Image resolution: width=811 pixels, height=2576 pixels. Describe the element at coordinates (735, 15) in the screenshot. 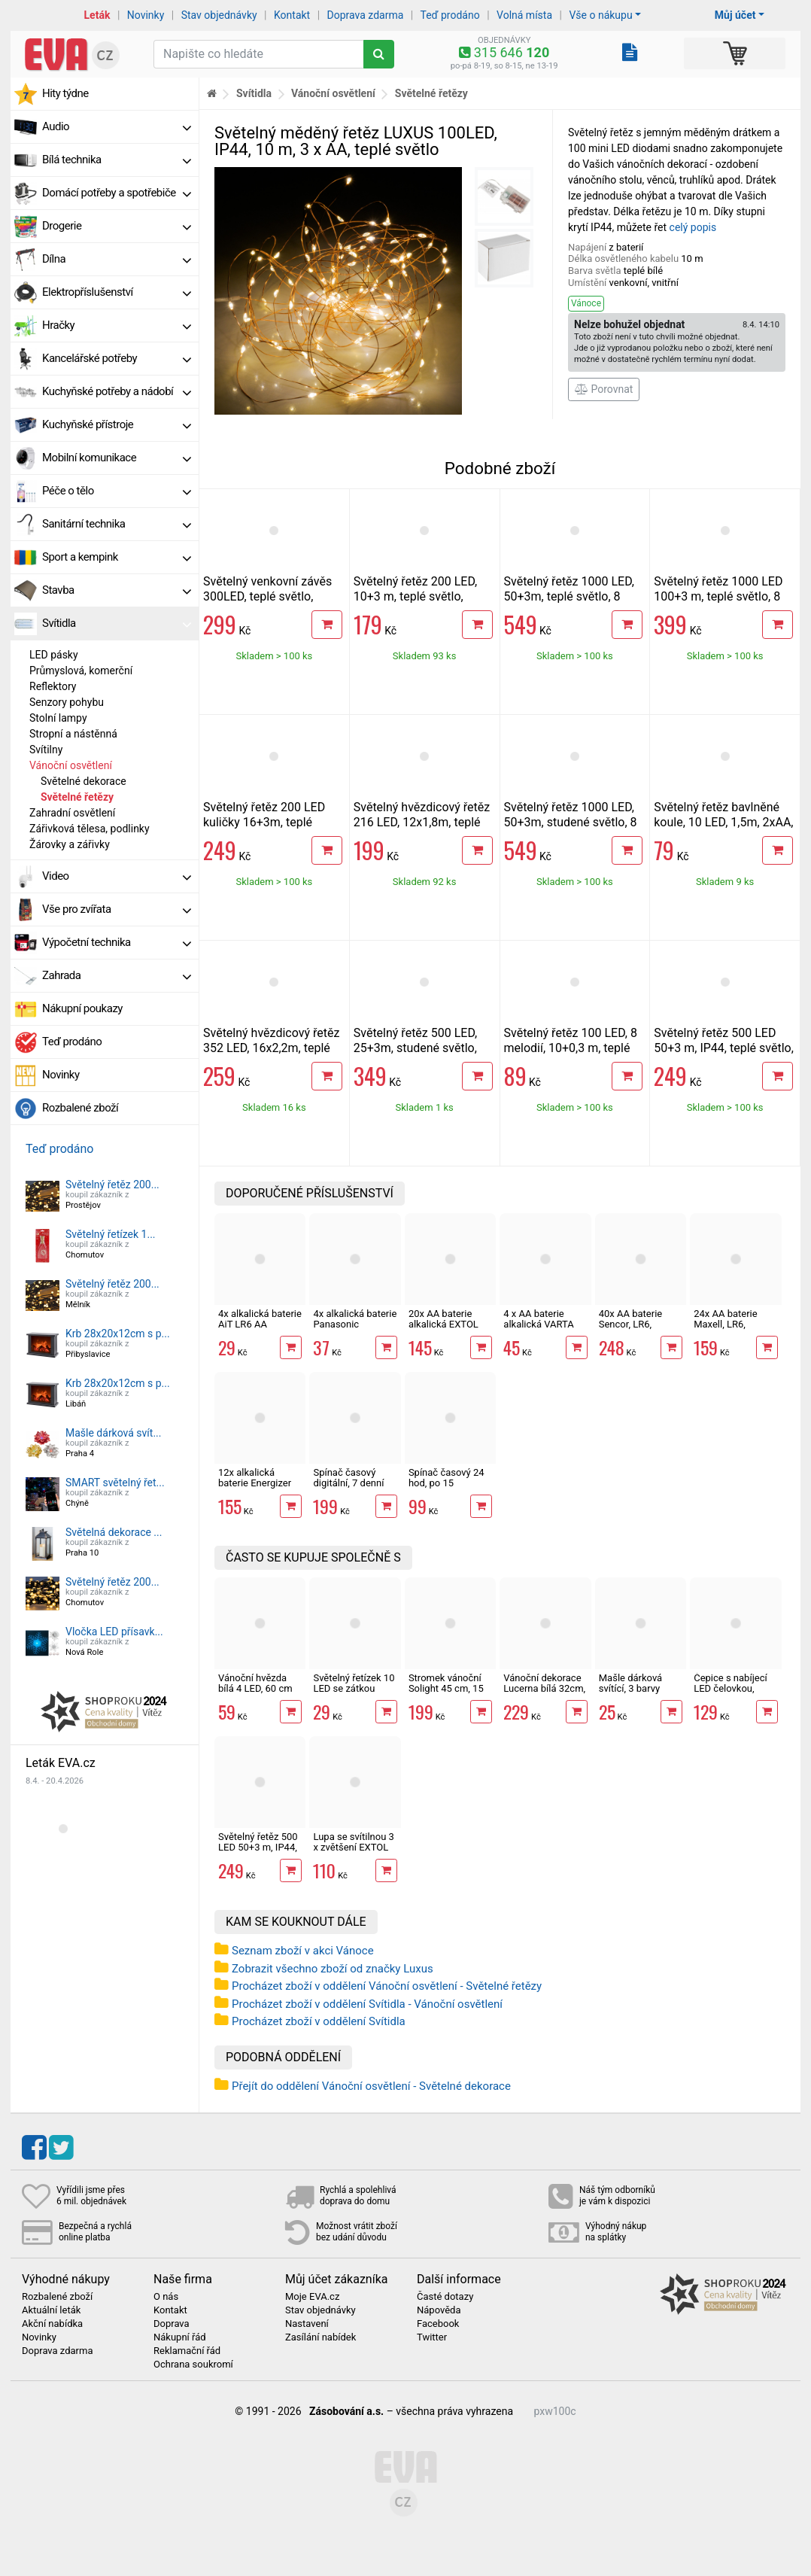

I see `Můj účet` at that location.